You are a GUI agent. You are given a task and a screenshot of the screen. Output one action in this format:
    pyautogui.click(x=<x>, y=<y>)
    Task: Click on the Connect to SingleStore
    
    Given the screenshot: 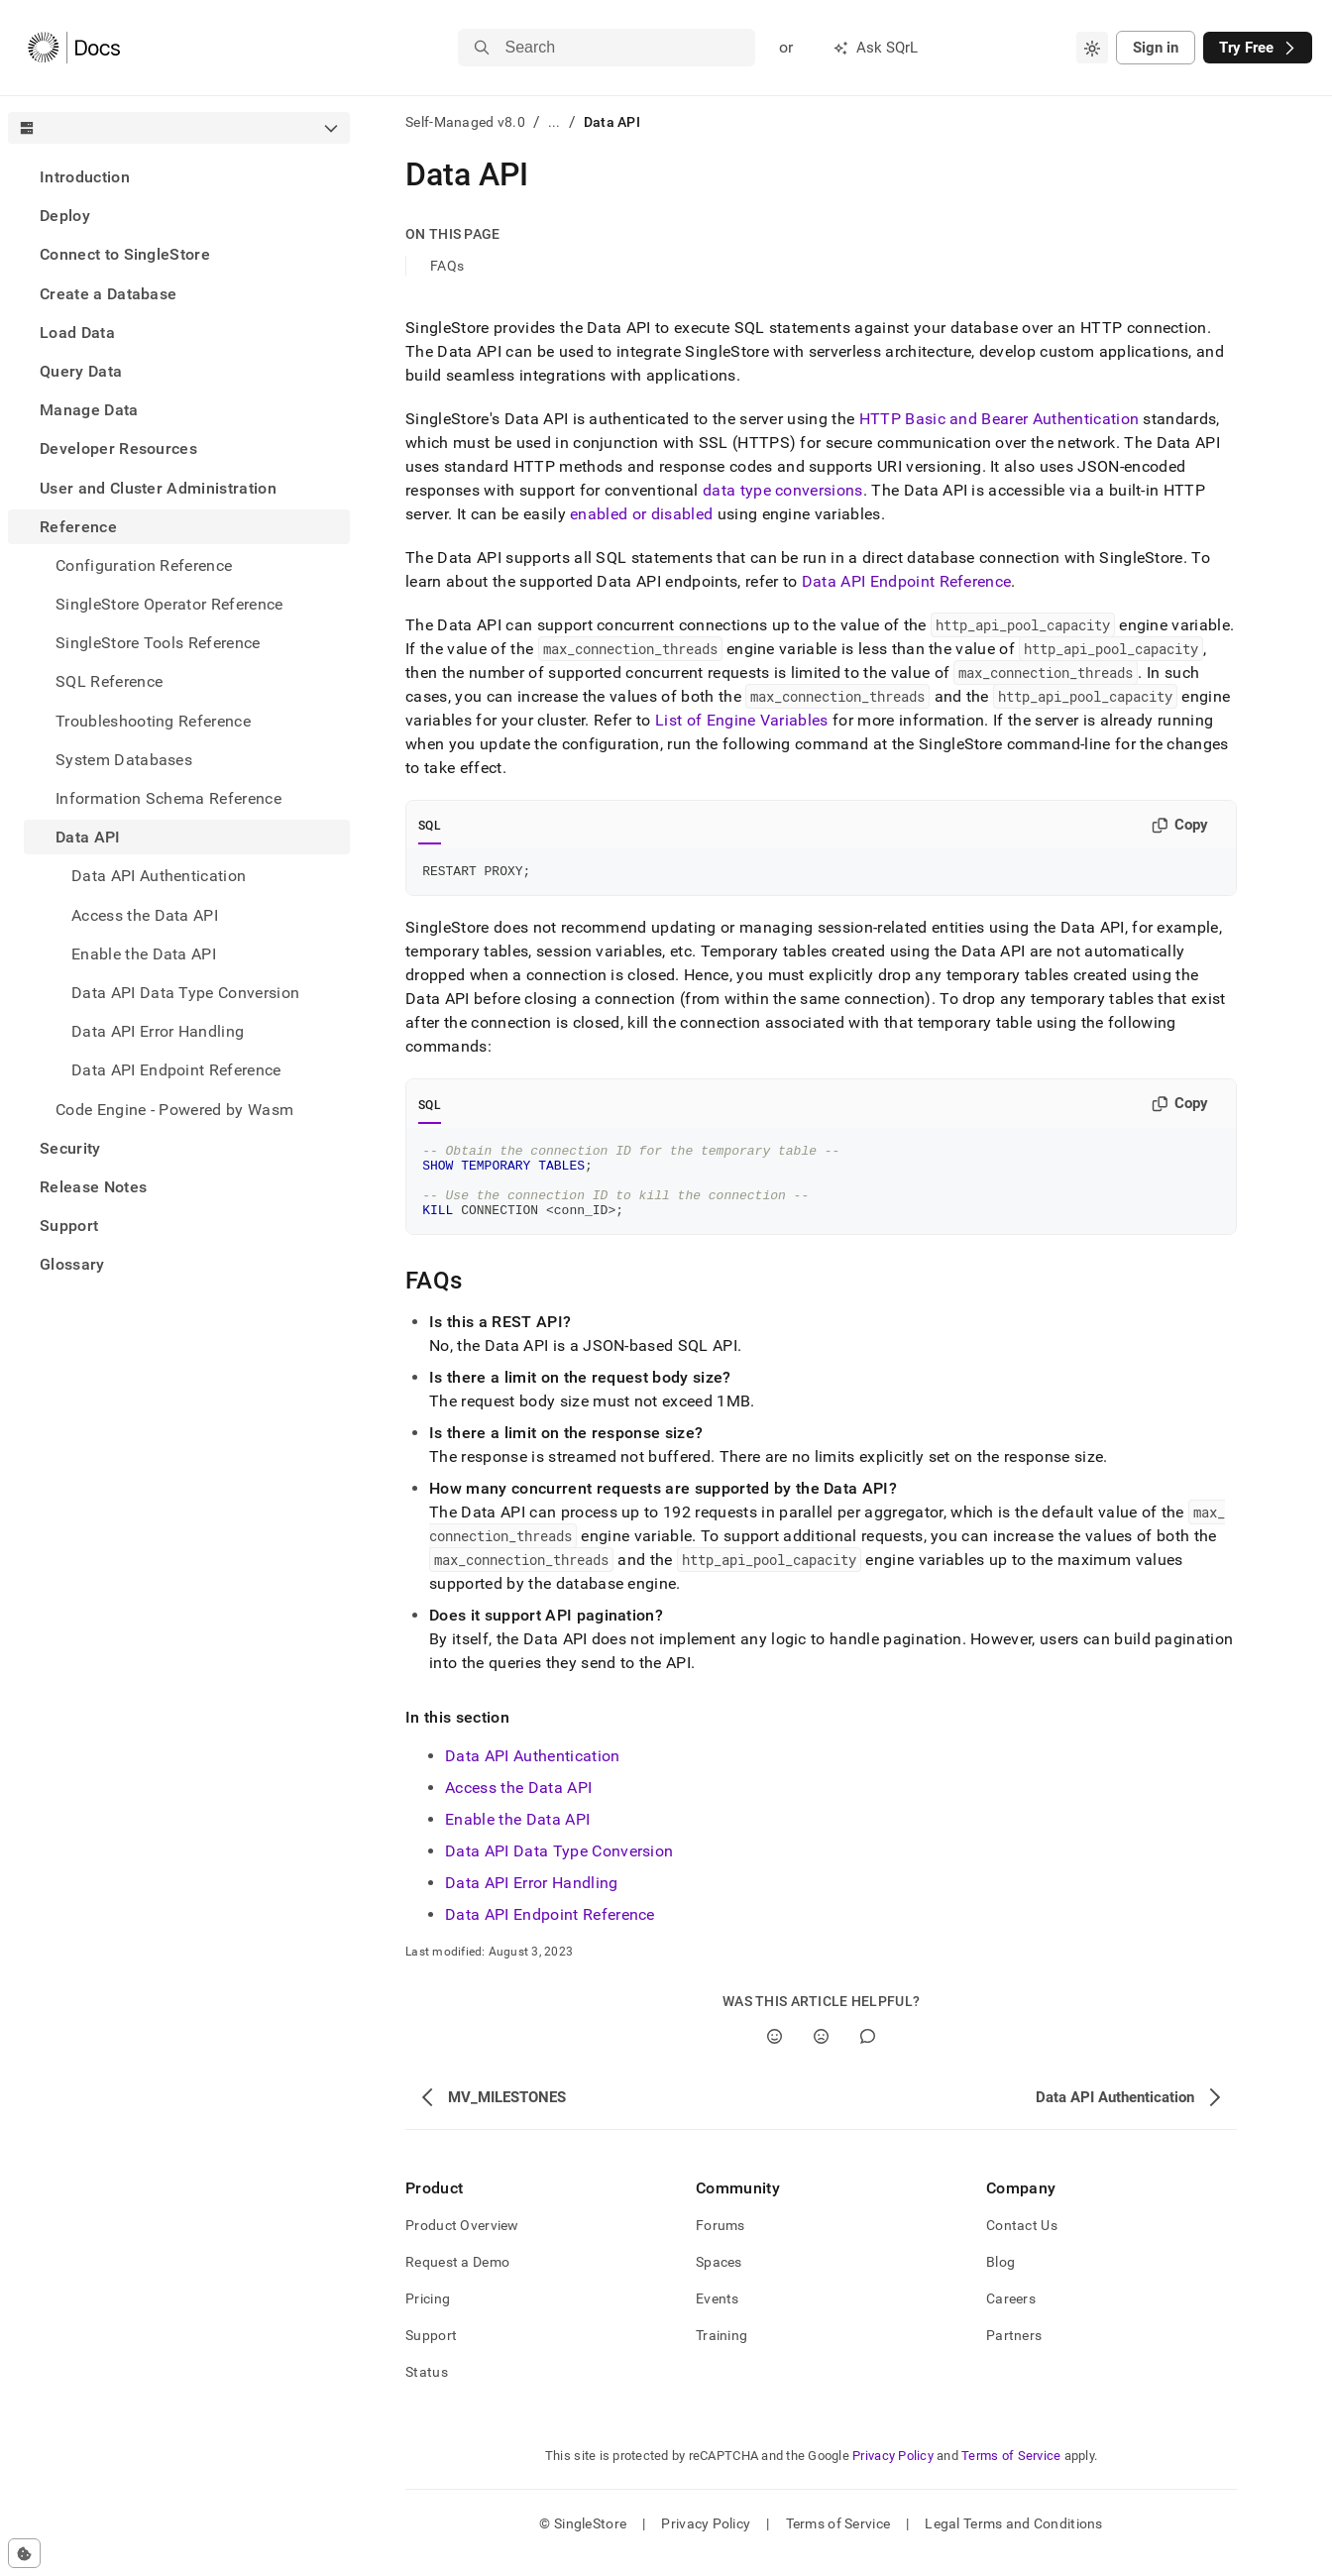 What is the action you would take?
    pyautogui.click(x=125, y=254)
    